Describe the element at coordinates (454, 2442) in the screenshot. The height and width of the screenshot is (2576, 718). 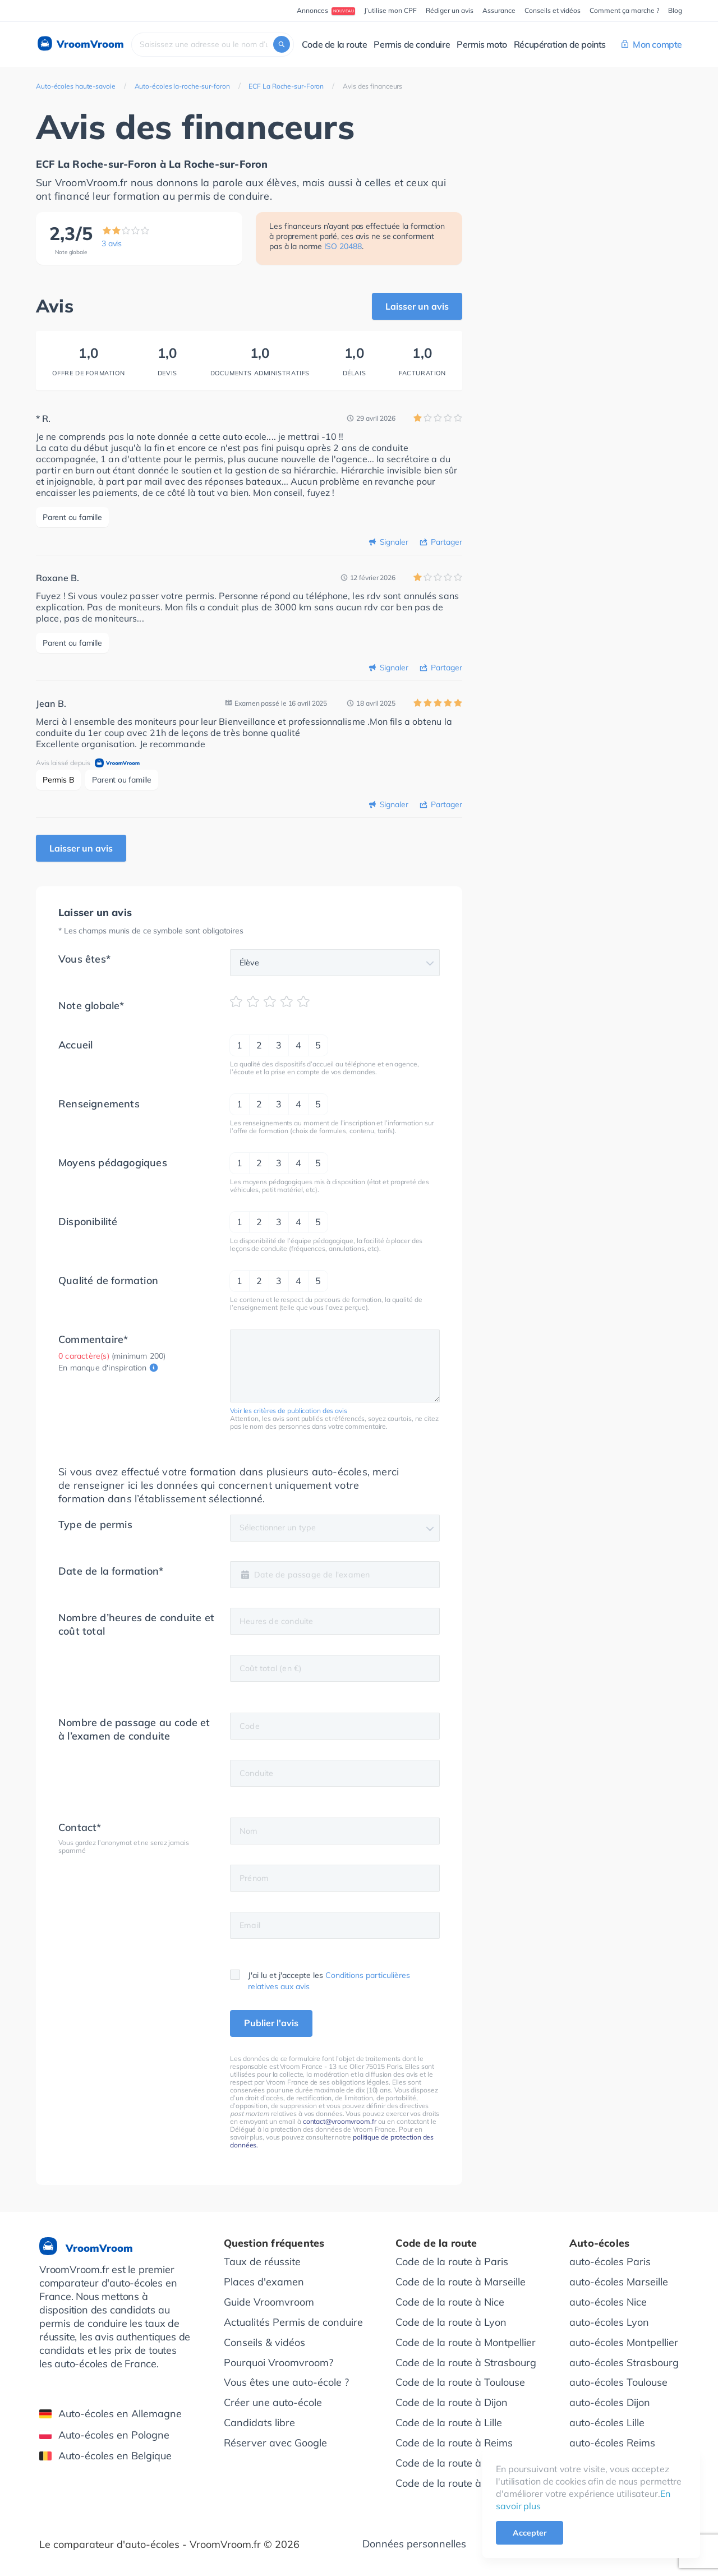
I see `Code de la route à Reims` at that location.